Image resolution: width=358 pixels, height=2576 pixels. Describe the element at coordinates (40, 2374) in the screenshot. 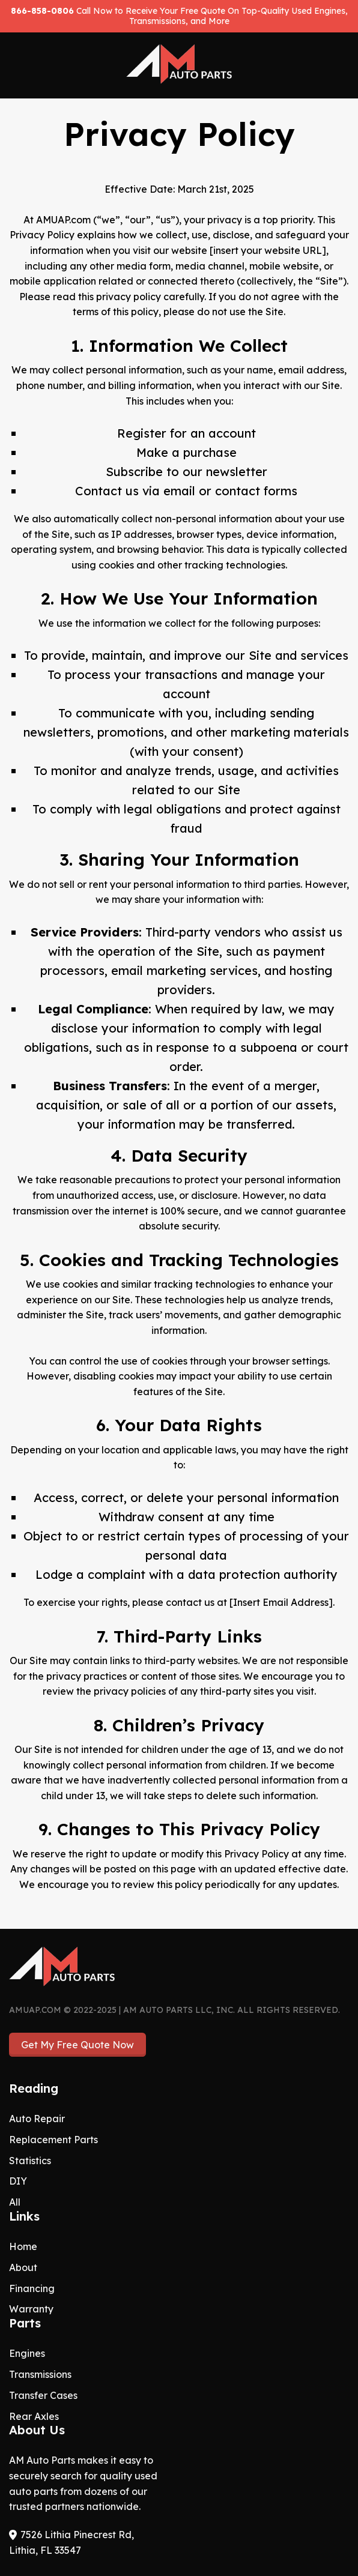

I see `Transmissions` at that location.